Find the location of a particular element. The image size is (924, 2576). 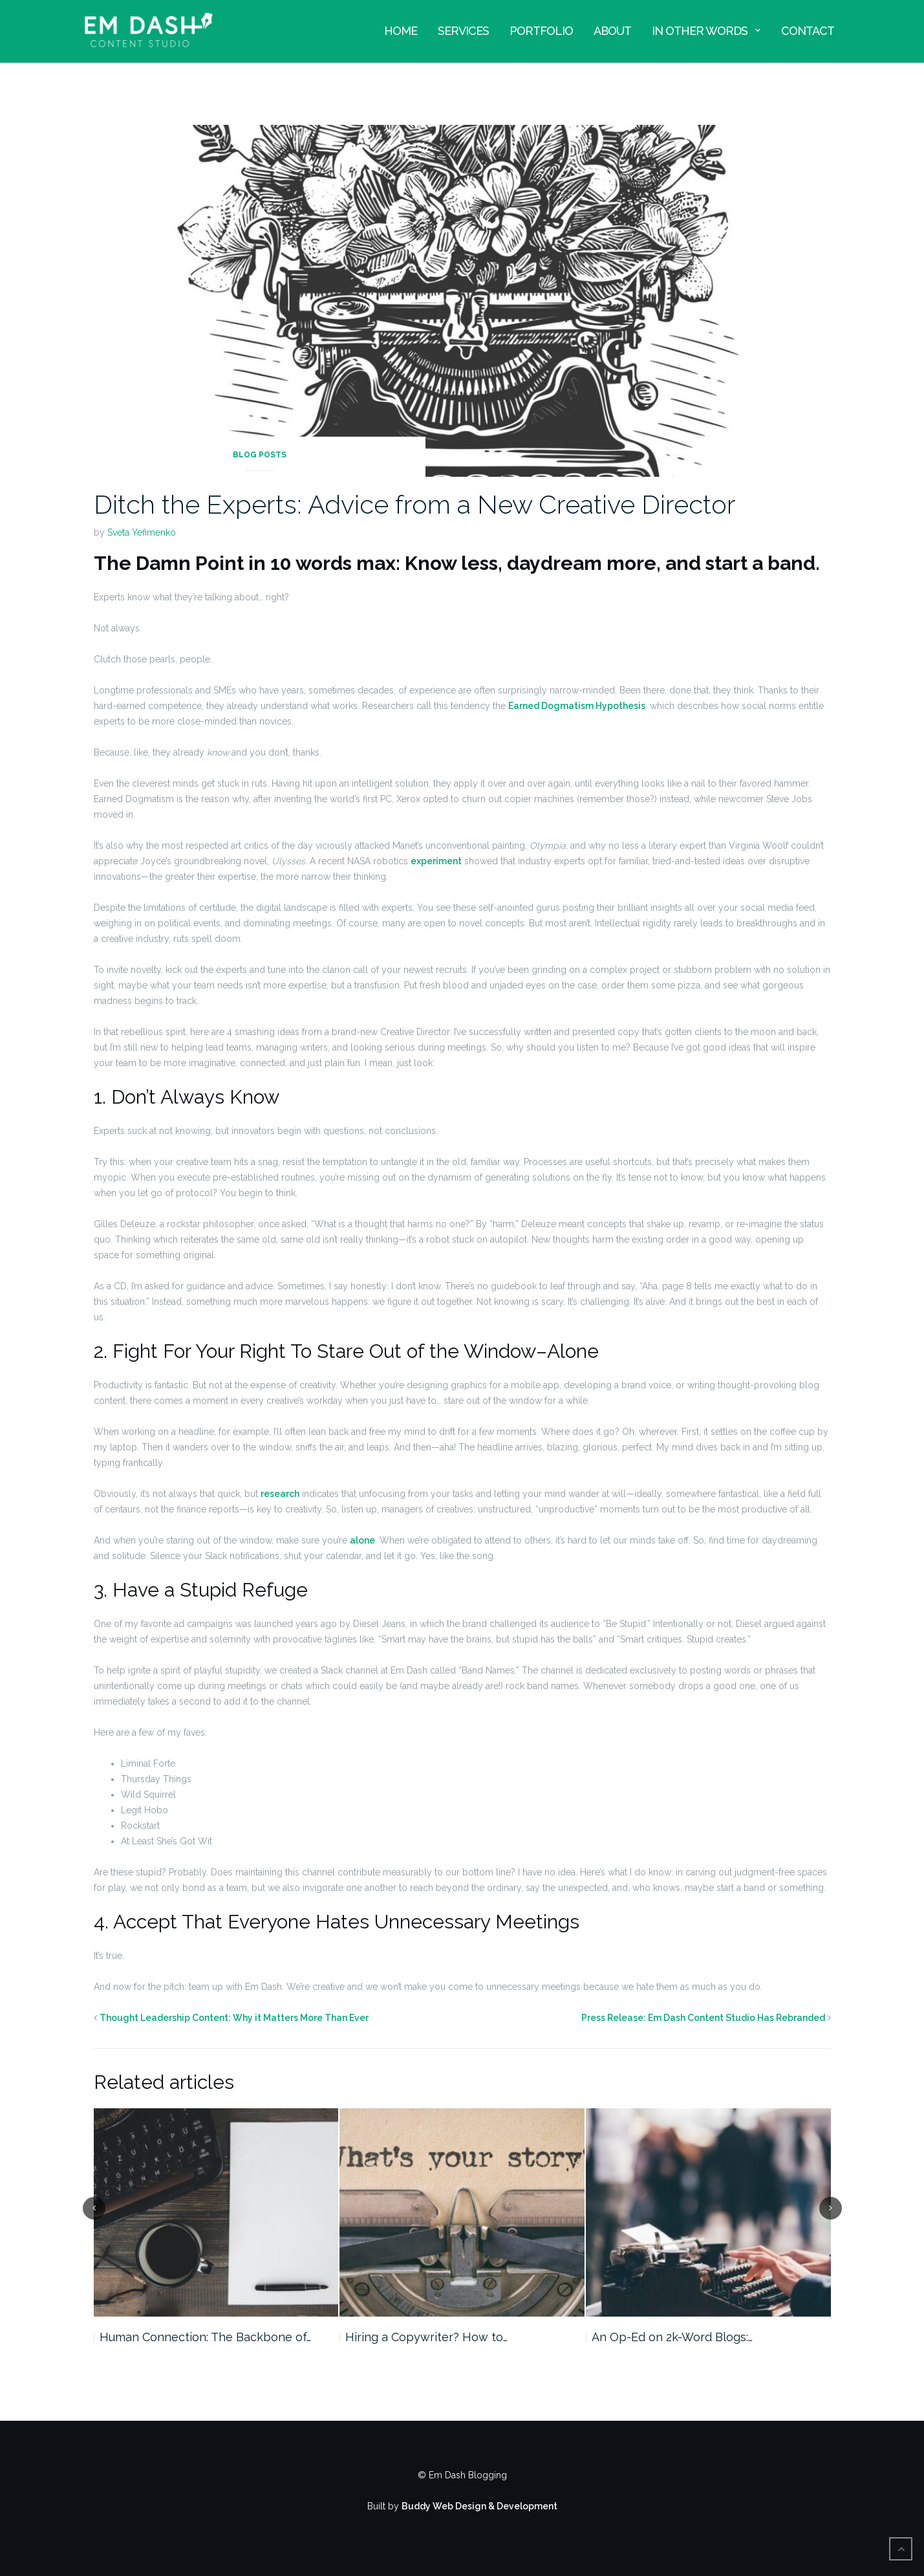

Blog Posts is located at coordinates (259, 454).